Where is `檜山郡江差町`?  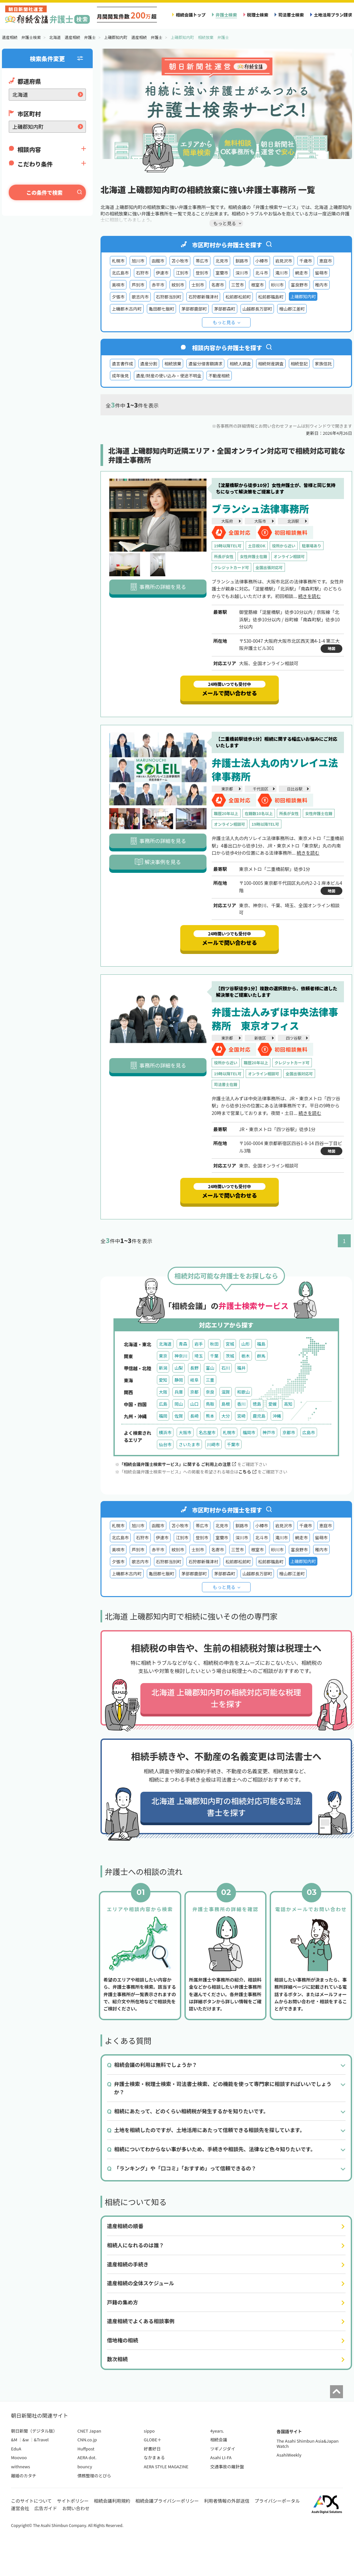 檜山郡江差町 is located at coordinates (292, 309).